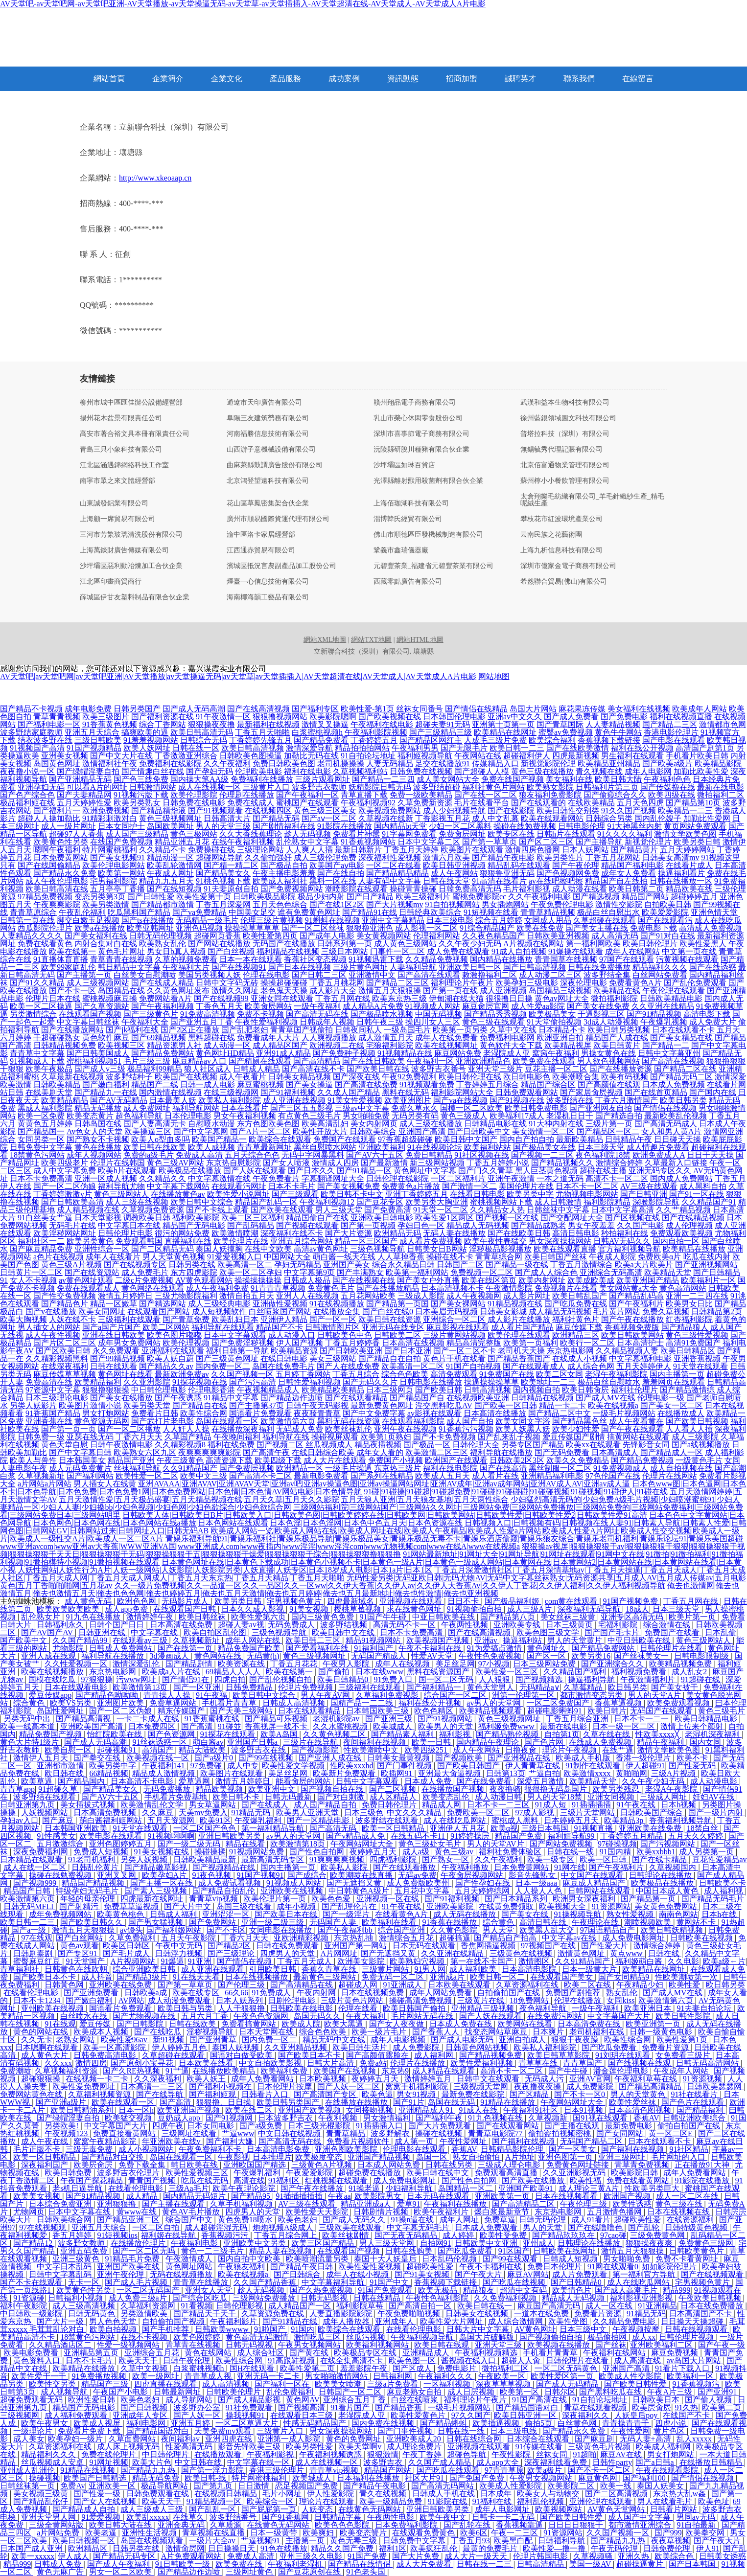 The width and height of the screenshot is (747, 2576). What do you see at coordinates (31, 732) in the screenshot?
I see `波多野结家庭教师` at bounding box center [31, 732].